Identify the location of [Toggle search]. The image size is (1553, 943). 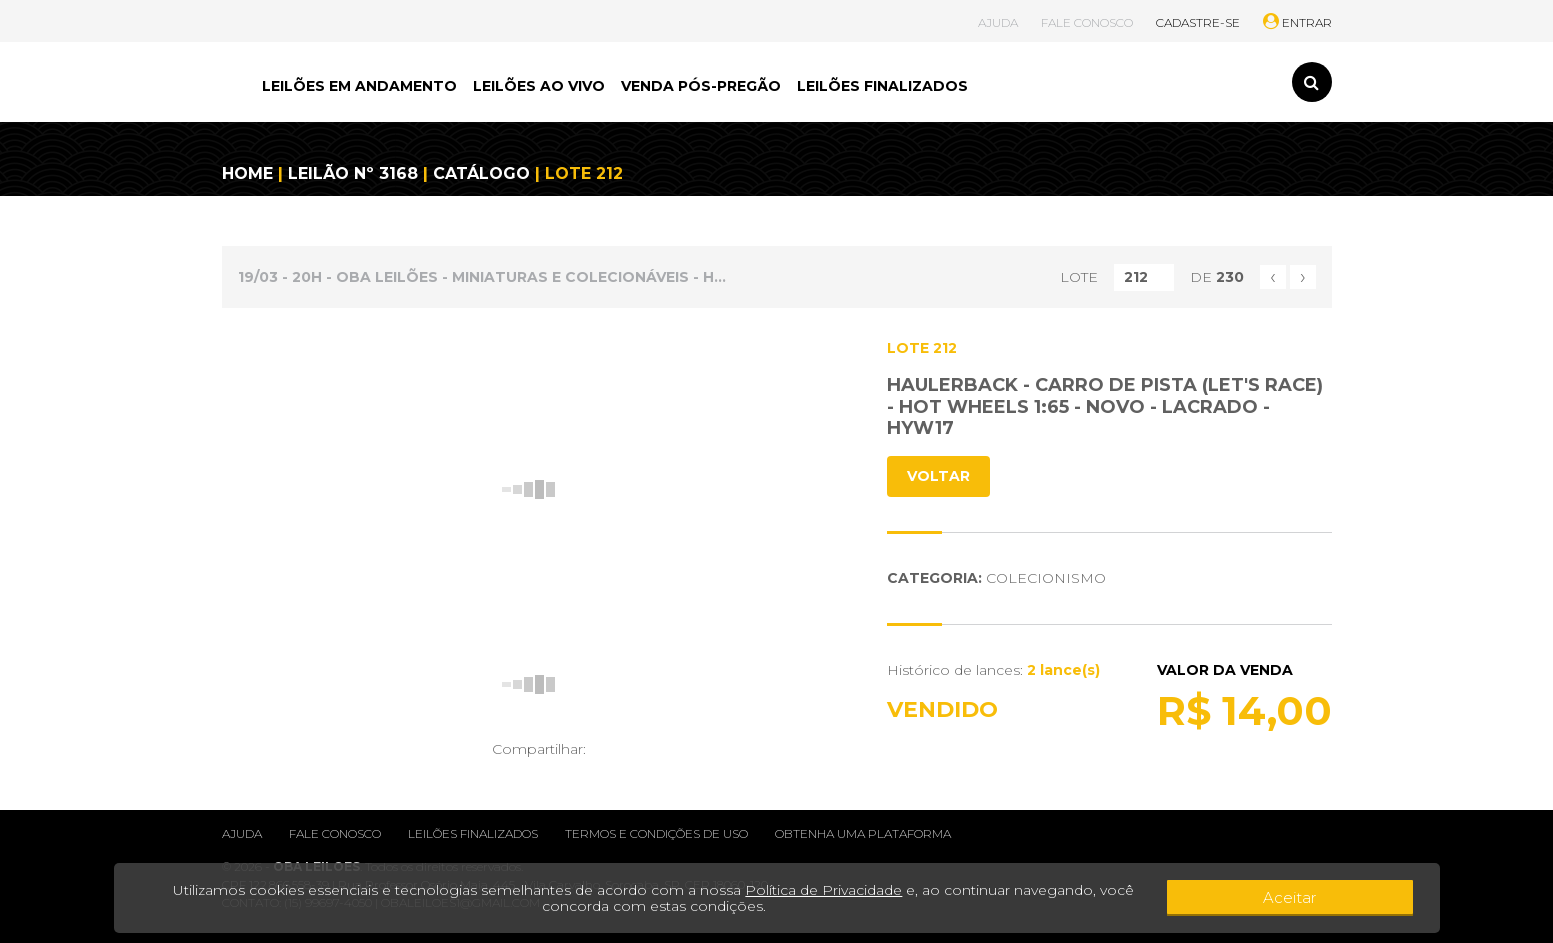
(1312, 82).